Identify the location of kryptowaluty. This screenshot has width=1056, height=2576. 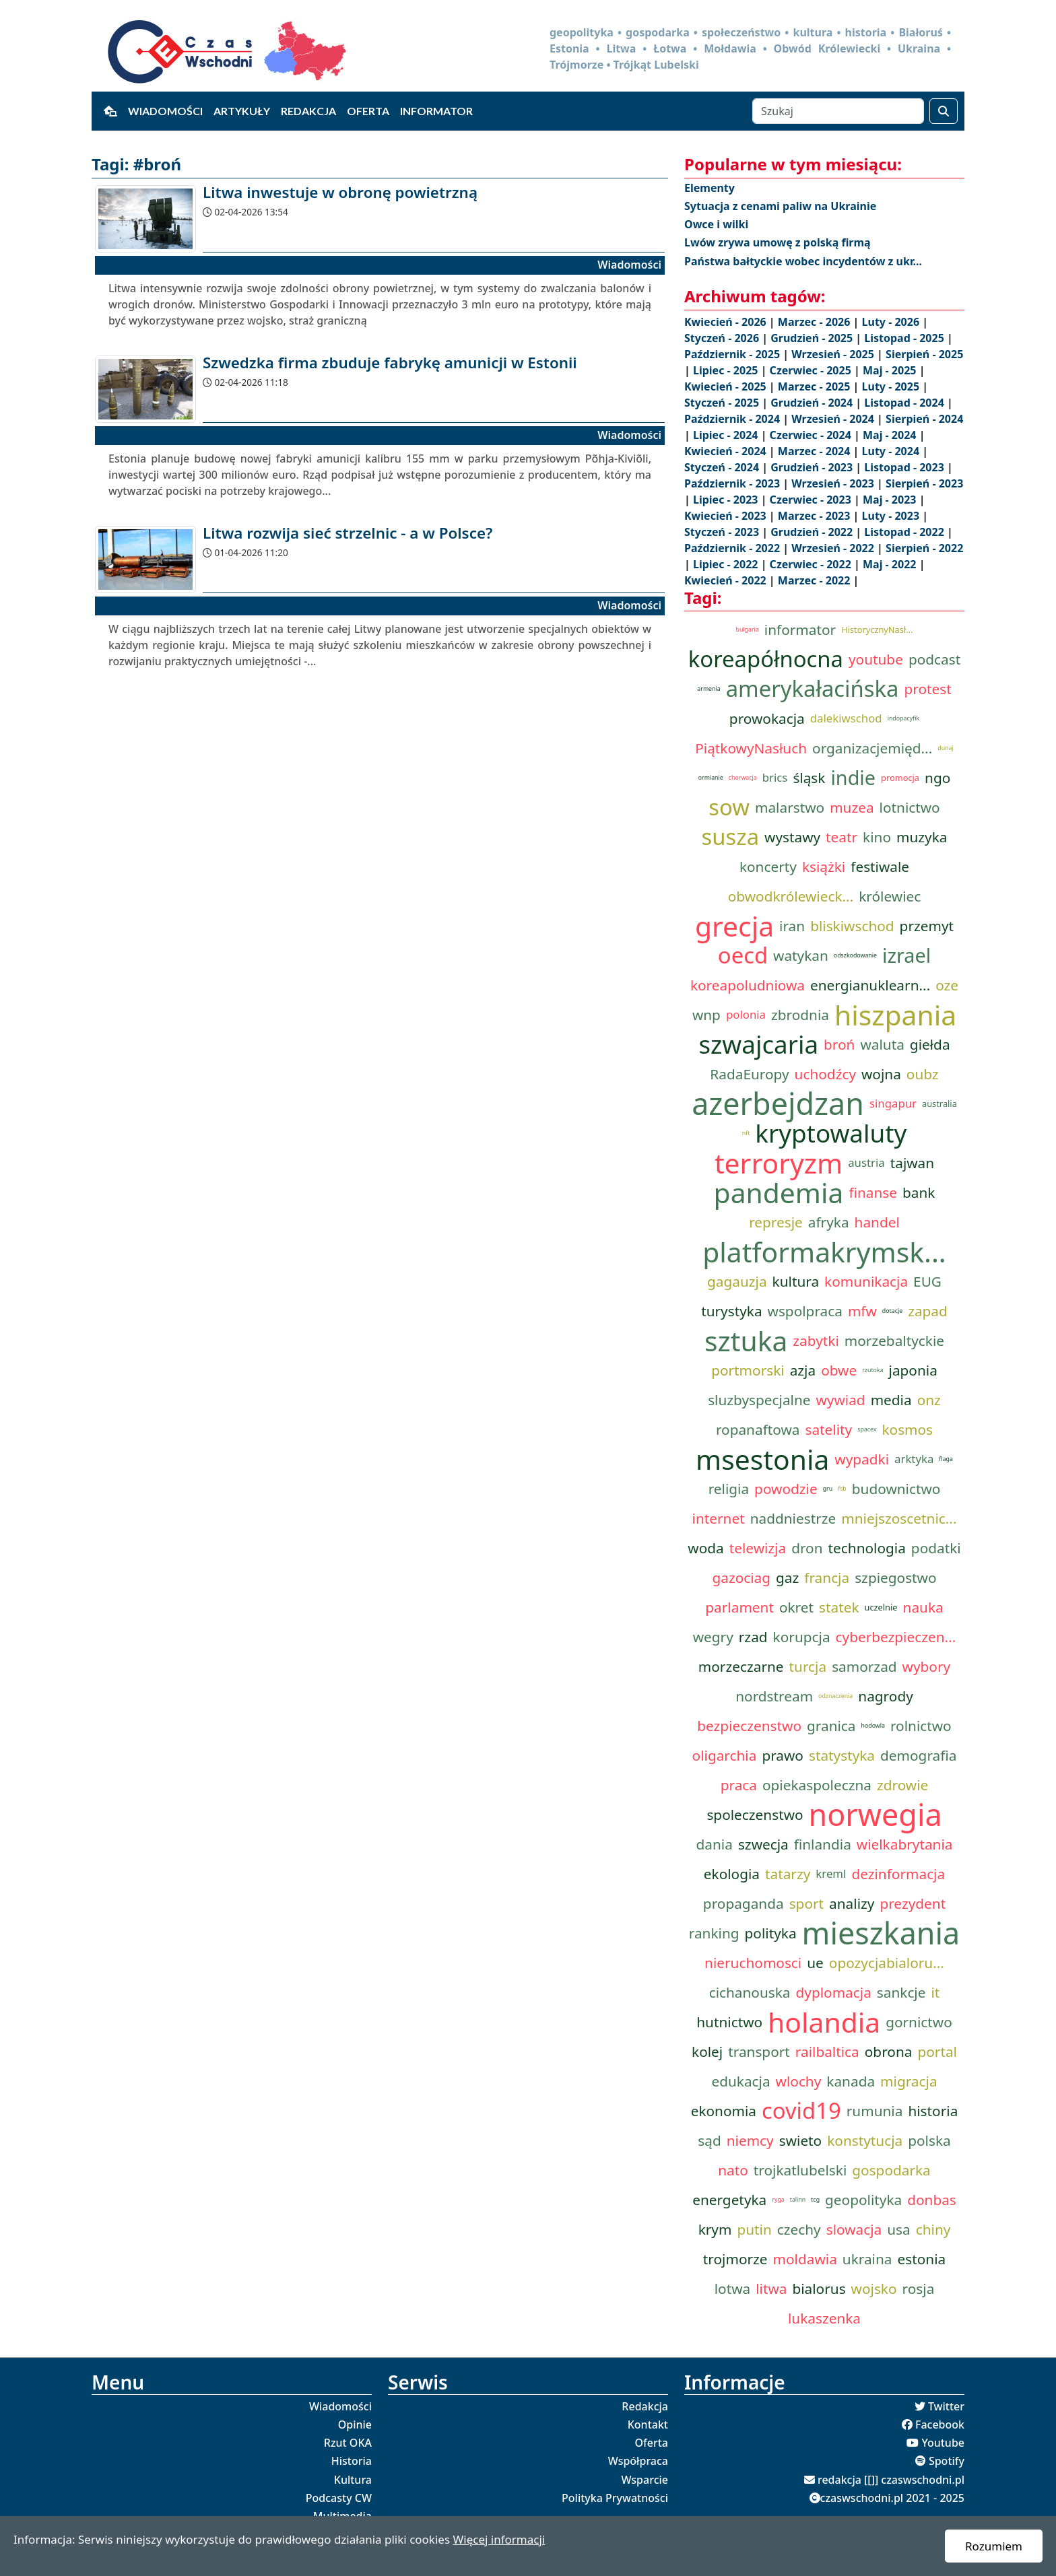
(830, 1133).